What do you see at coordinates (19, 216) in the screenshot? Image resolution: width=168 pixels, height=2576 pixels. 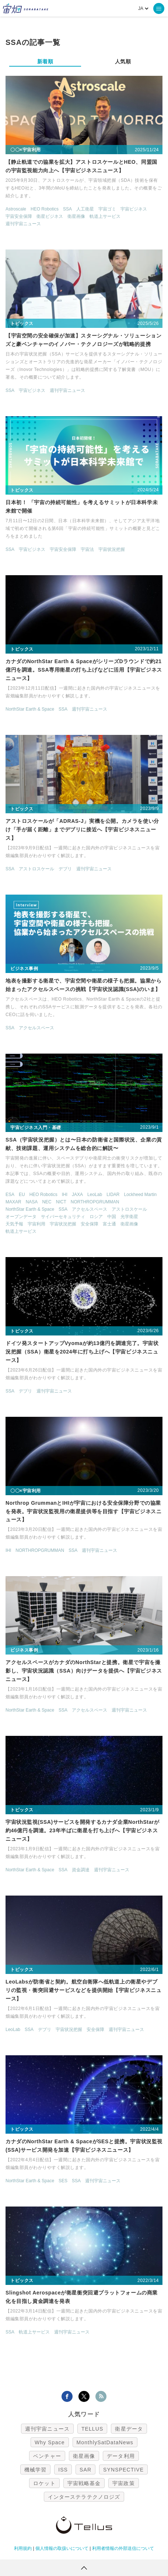 I see `宇宙安全保障` at bounding box center [19, 216].